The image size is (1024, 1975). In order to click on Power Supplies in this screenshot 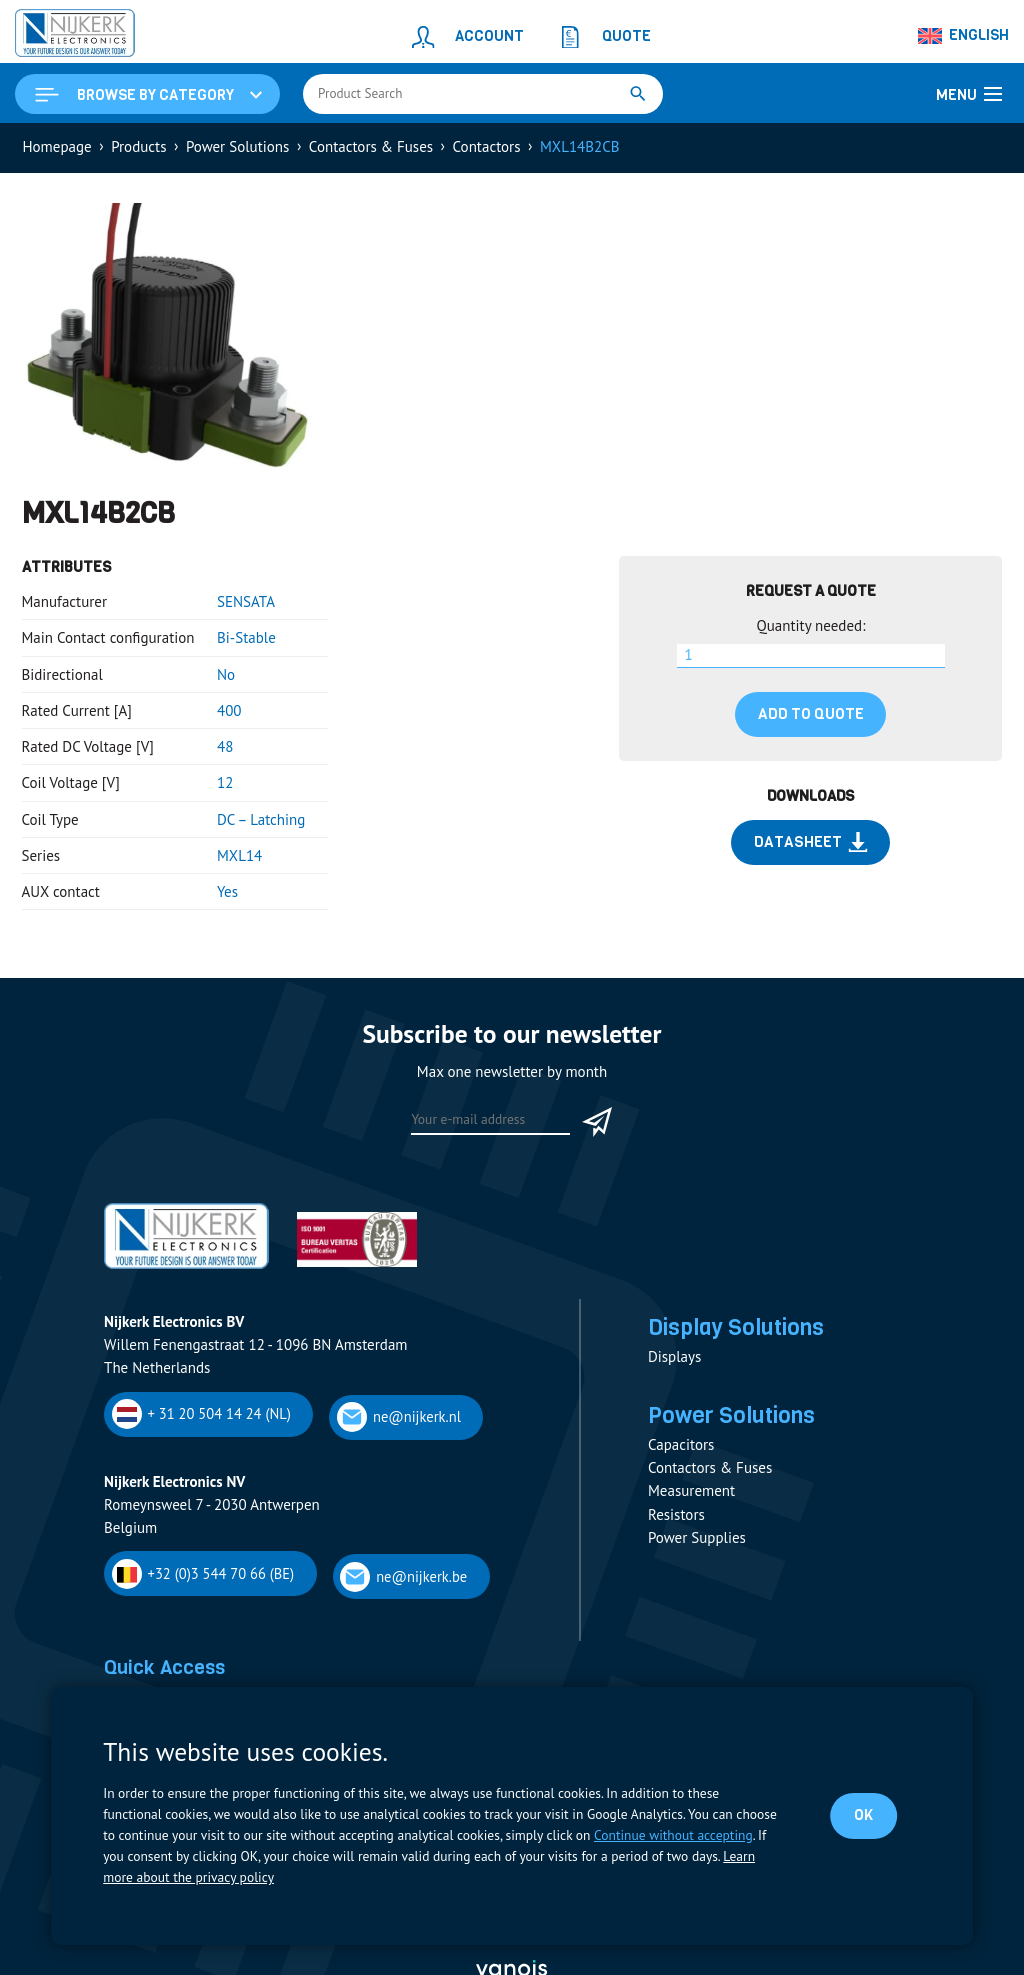, I will do `click(697, 1537)`.